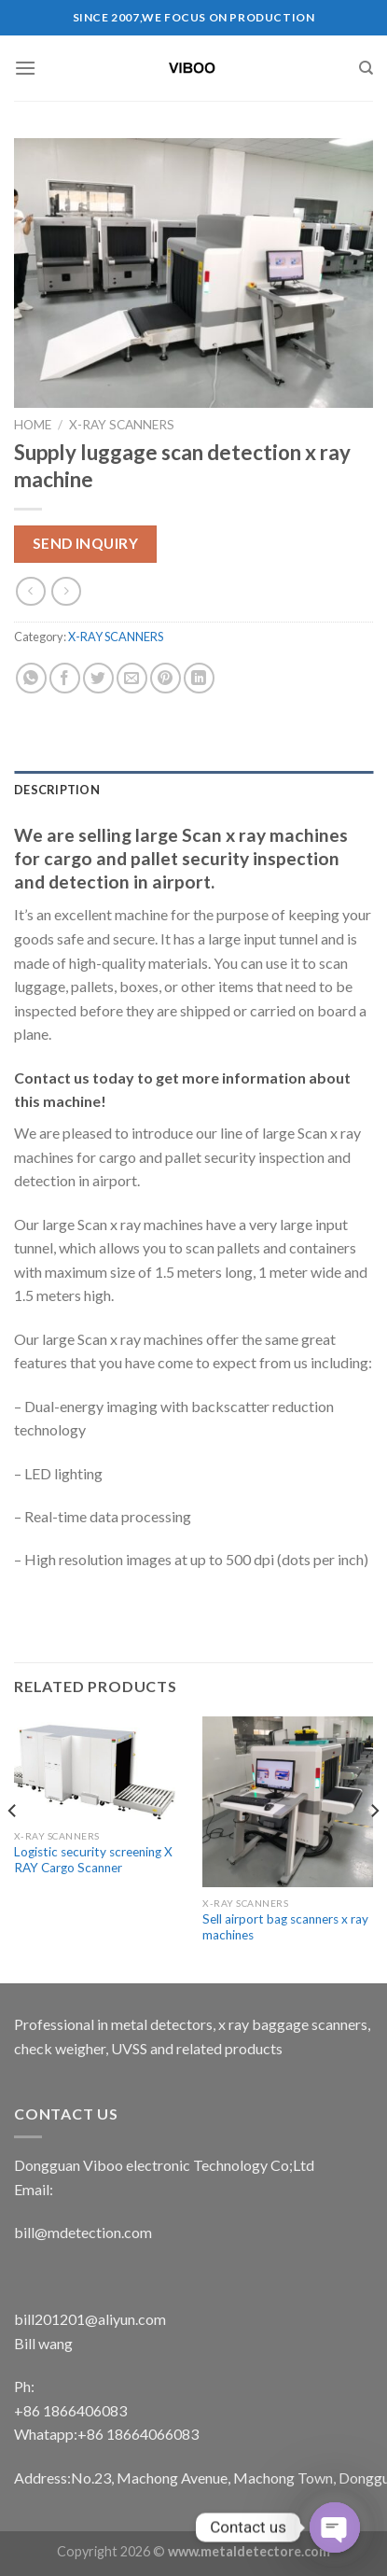 This screenshot has height=2576, width=387. What do you see at coordinates (25, 68) in the screenshot?
I see `[Menu]` at bounding box center [25, 68].